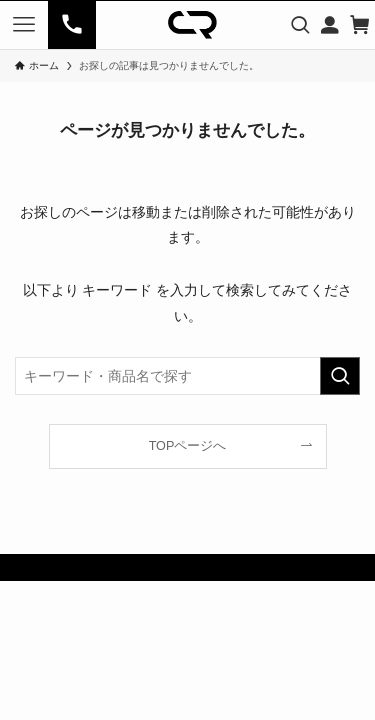 Image resolution: width=375 pixels, height=720 pixels. Describe the element at coordinates (187, 376) in the screenshot. I see `[検索ワード]` at that location.